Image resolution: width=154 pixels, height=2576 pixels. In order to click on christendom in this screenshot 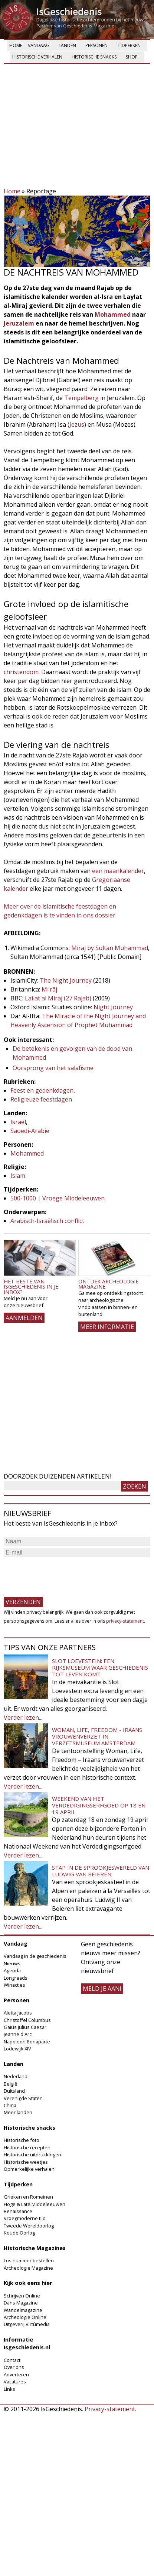, I will do `click(21, 672)`.